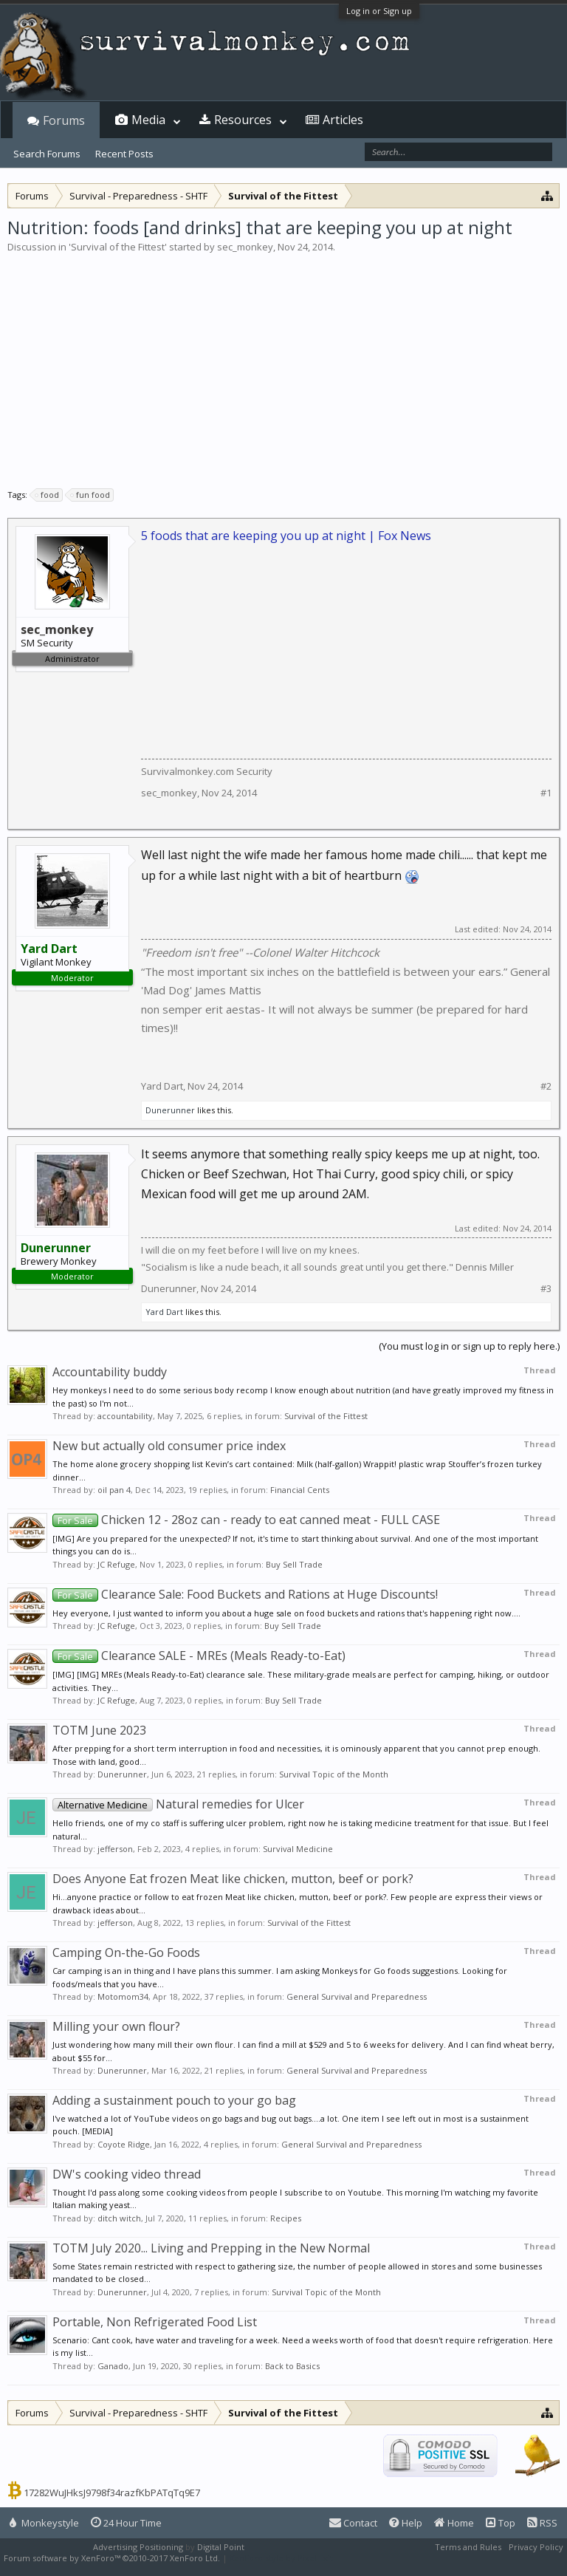 This screenshot has width=567, height=2576. What do you see at coordinates (47, 495) in the screenshot?
I see `food` at bounding box center [47, 495].